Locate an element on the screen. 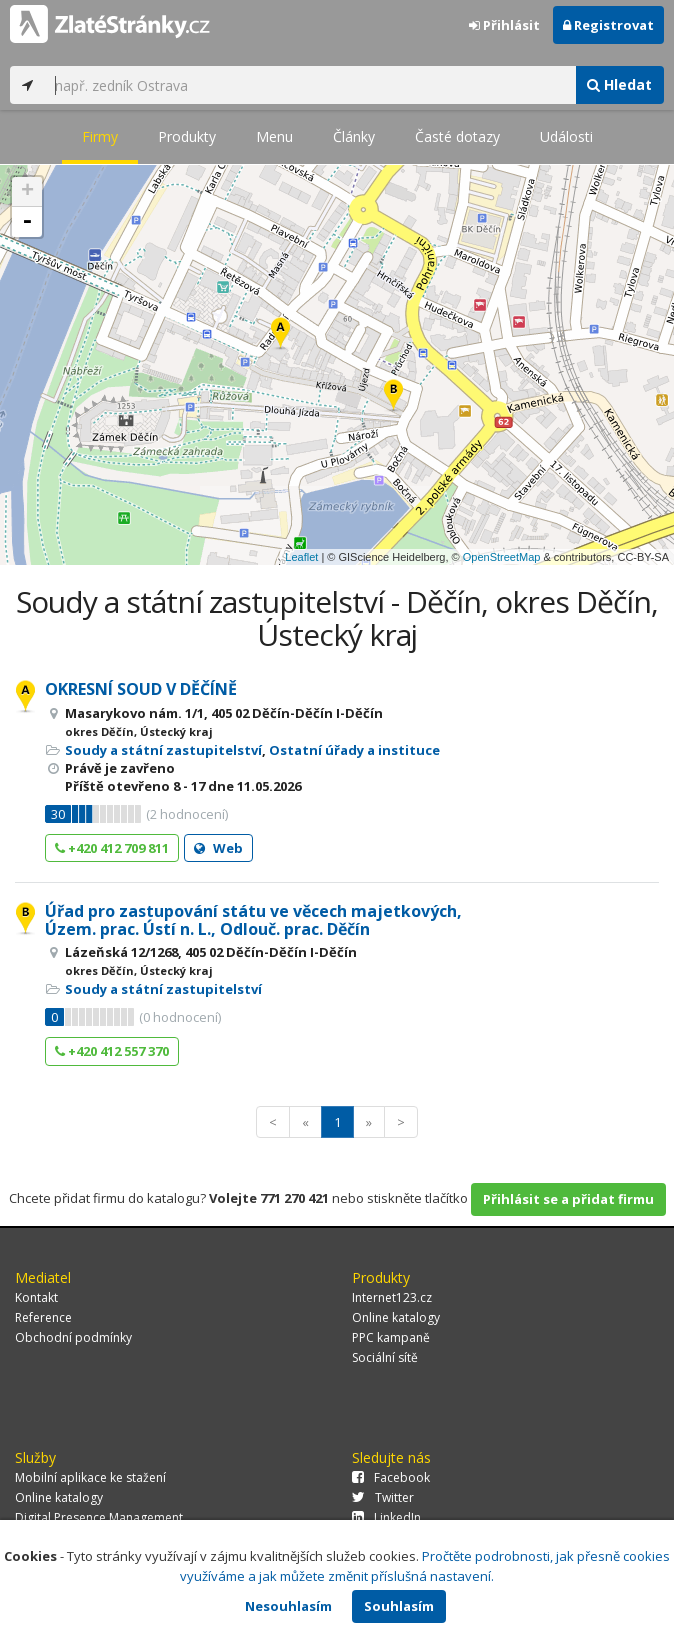 Image resolution: width=674 pixels, height=1649 pixels. Firmy is located at coordinates (100, 136).